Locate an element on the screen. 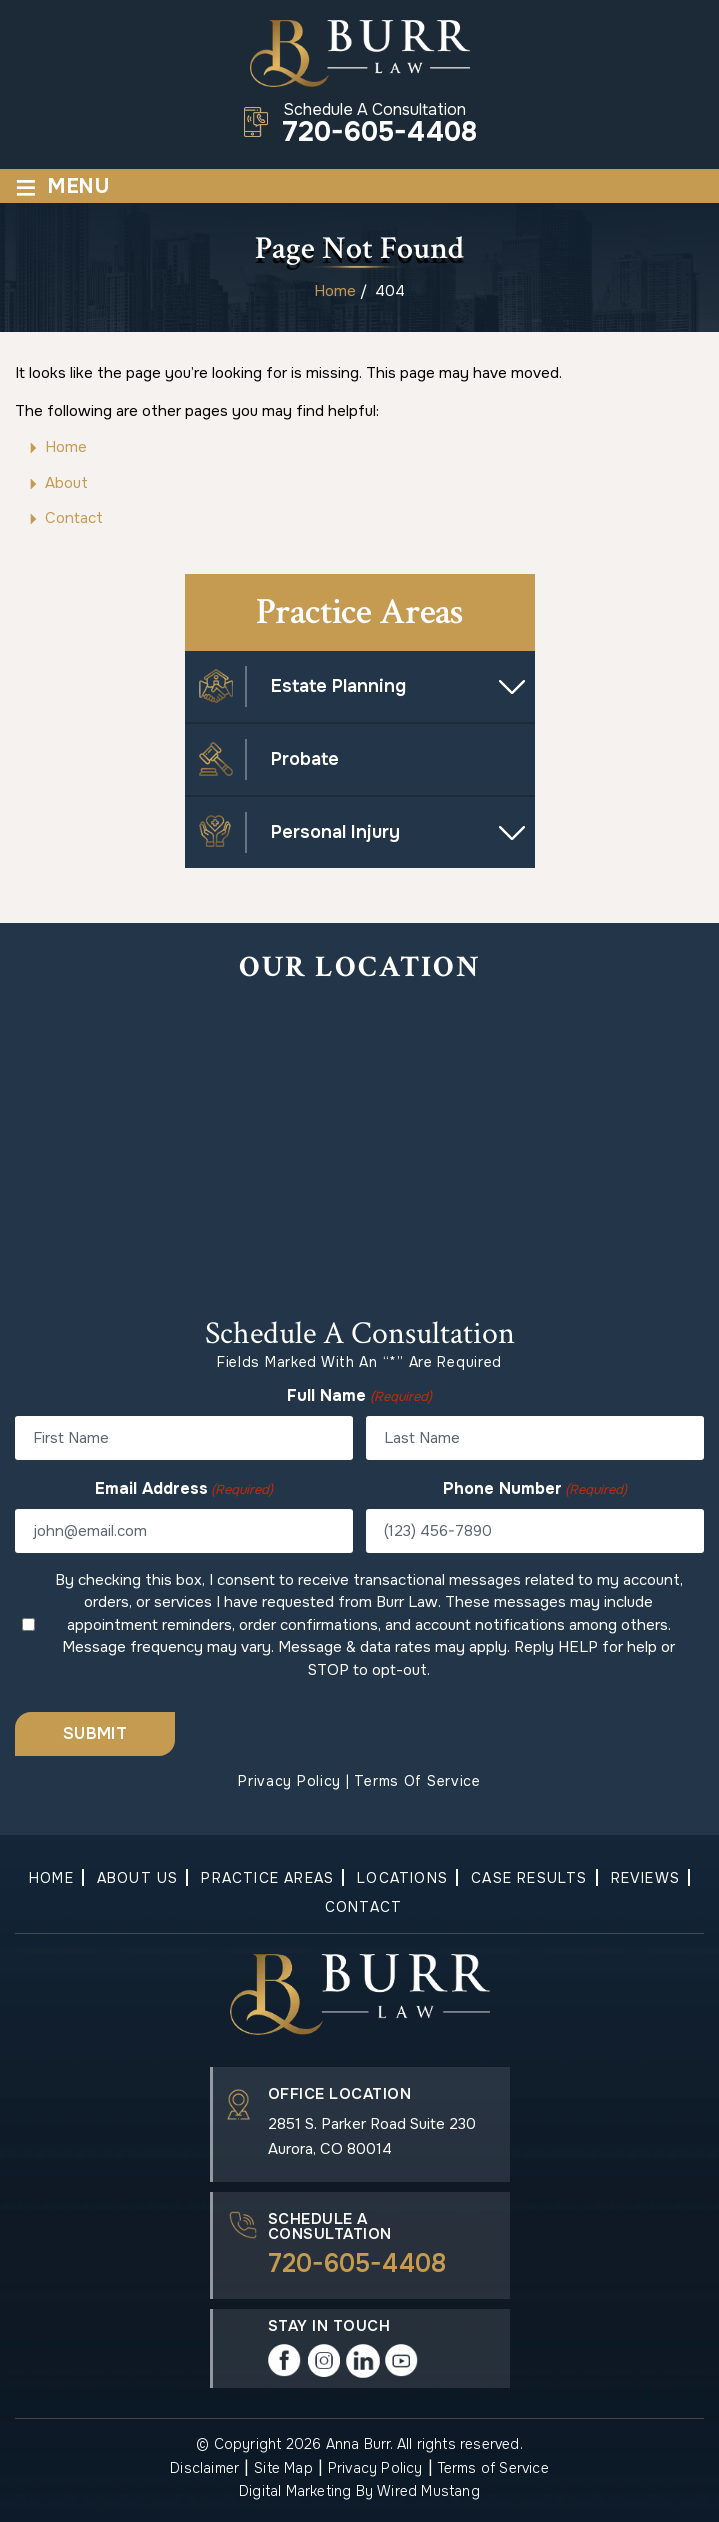  Phone Number is located at coordinates (535, 1489).